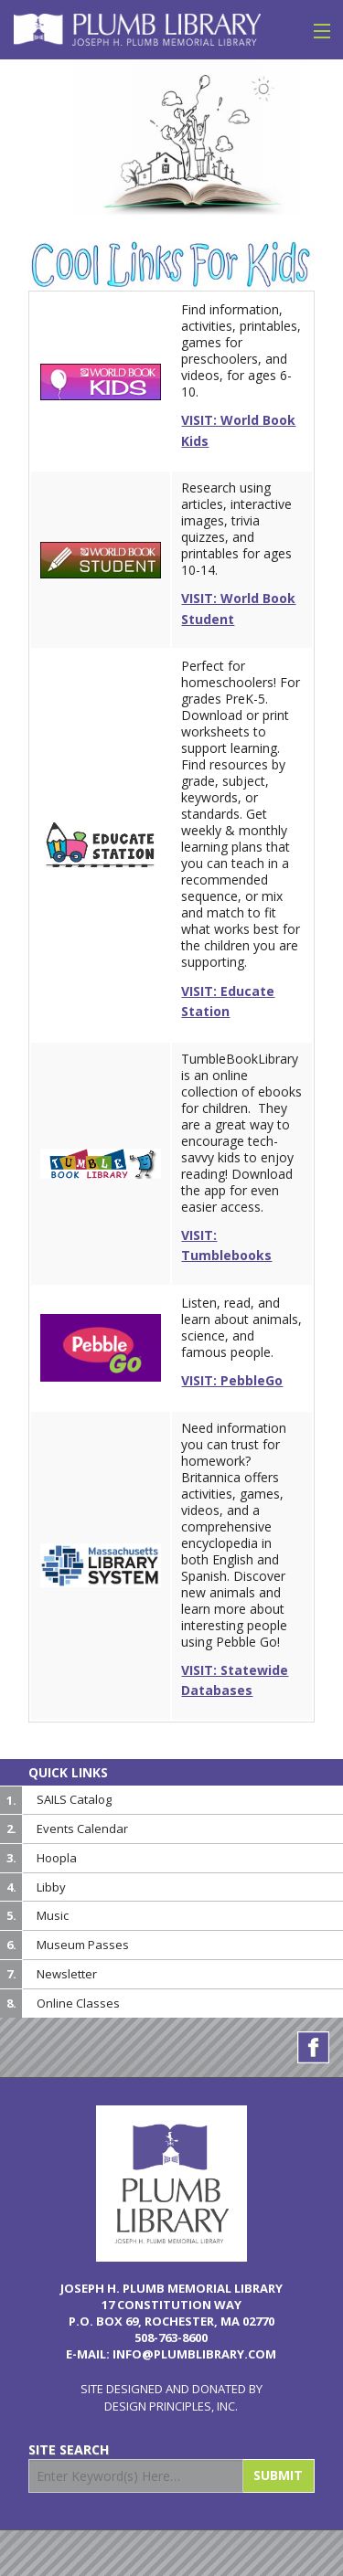  What do you see at coordinates (67, 1974) in the screenshot?
I see `Newsletter` at bounding box center [67, 1974].